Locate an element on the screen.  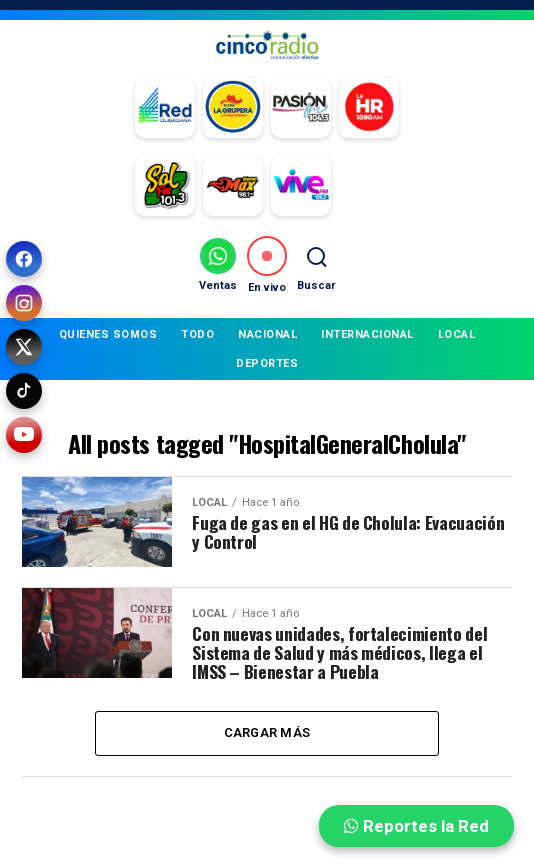
INTERNACIONAL is located at coordinates (367, 334).